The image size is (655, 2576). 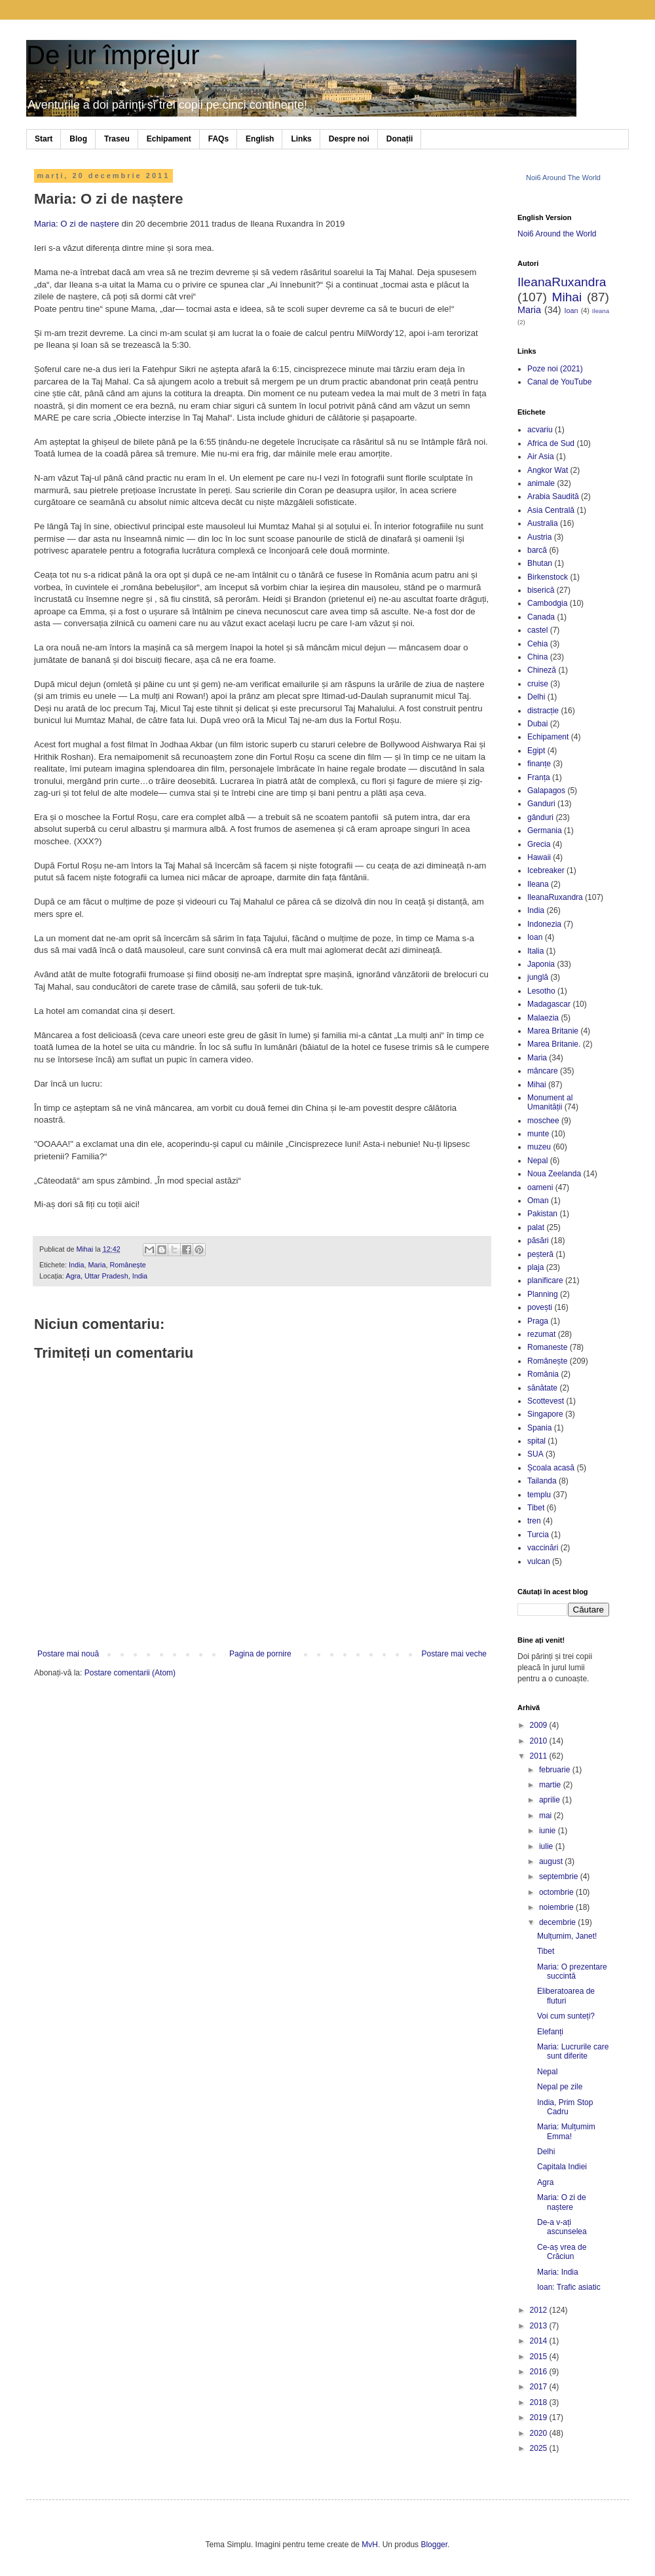 What do you see at coordinates (562, 2166) in the screenshot?
I see `Capitala Indiei` at bounding box center [562, 2166].